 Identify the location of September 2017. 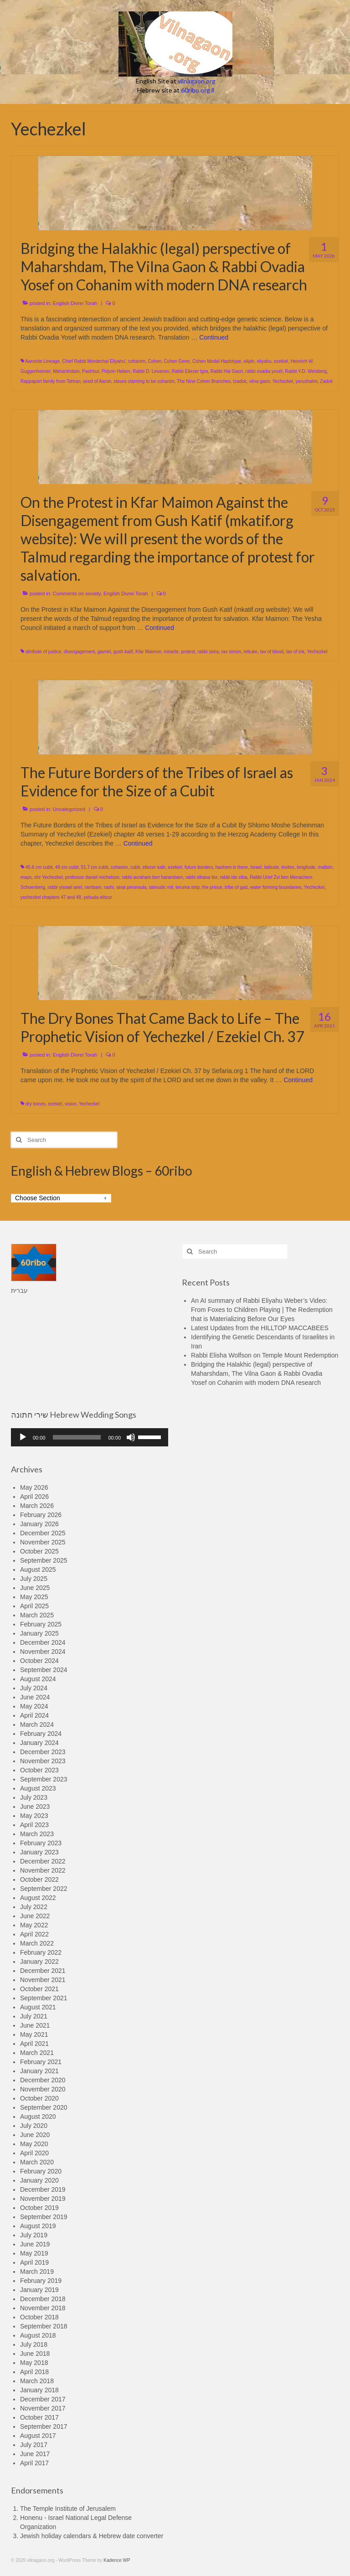
(43, 2426).